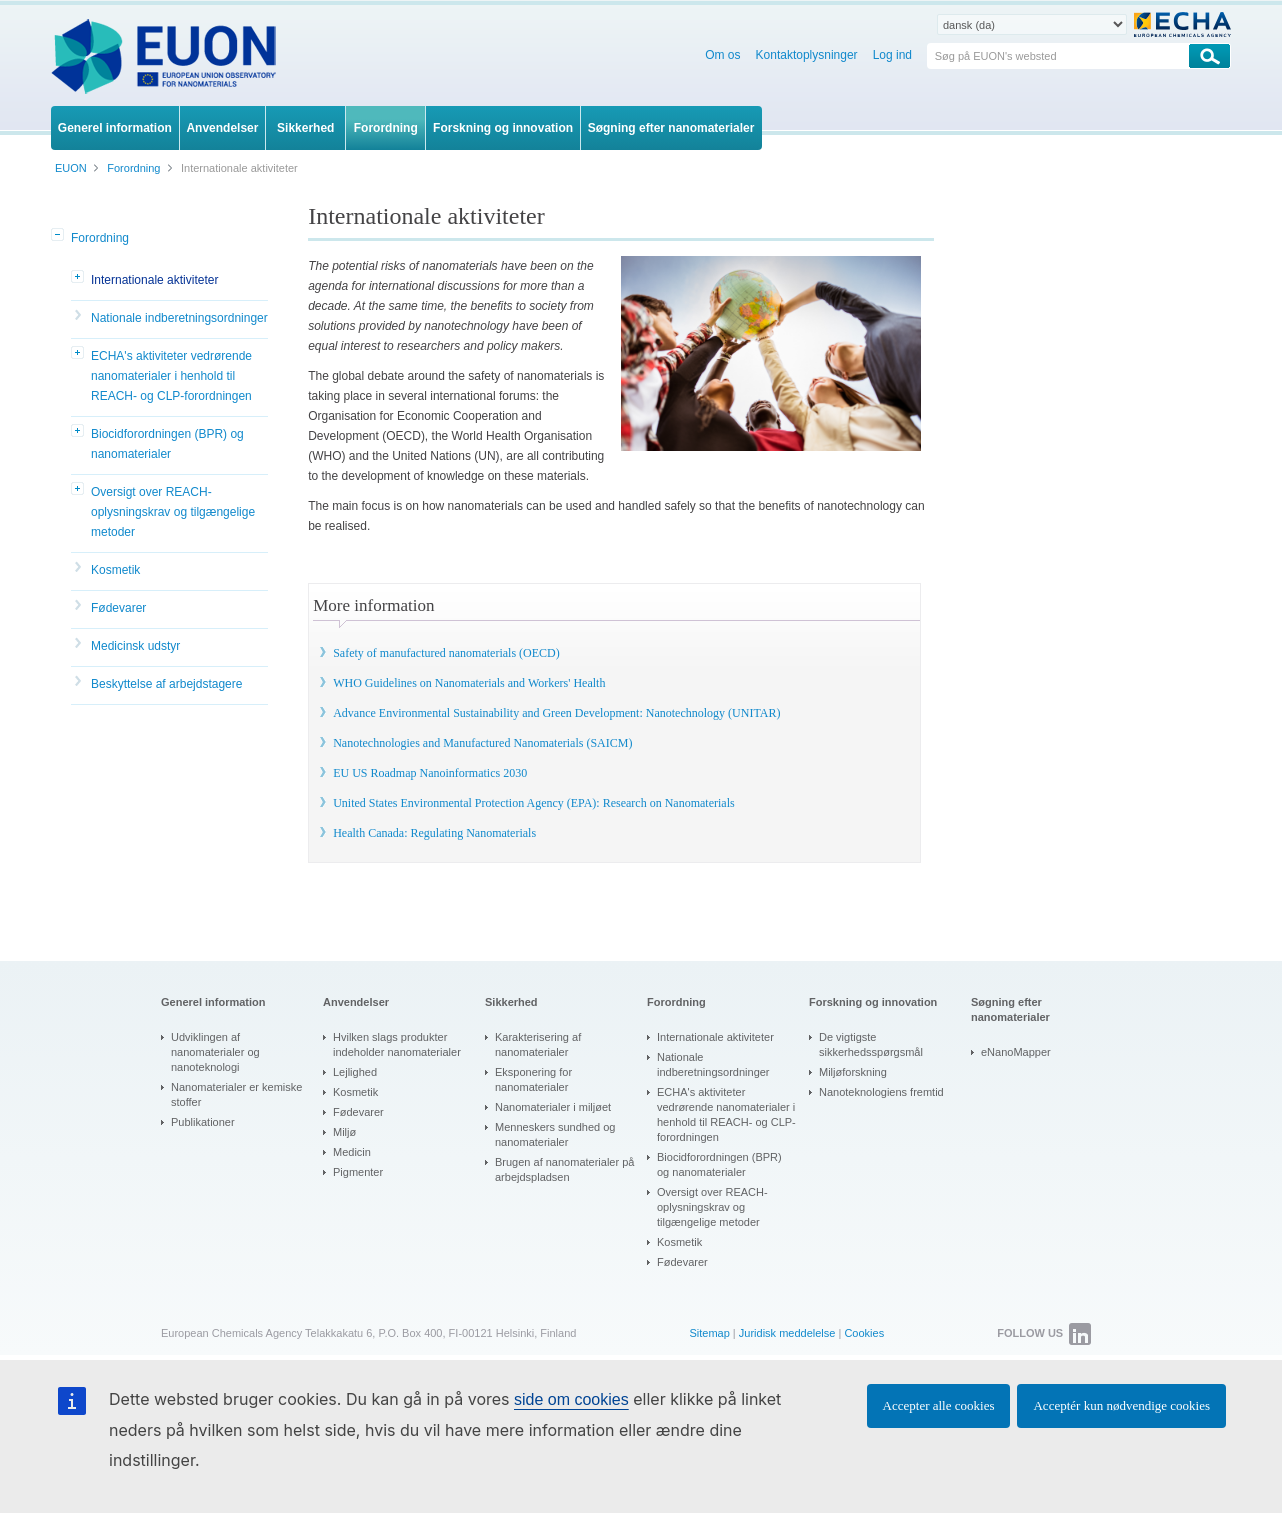 Image resolution: width=1282 pixels, height=1513 pixels. I want to click on Lejlighed, so click(355, 1072).